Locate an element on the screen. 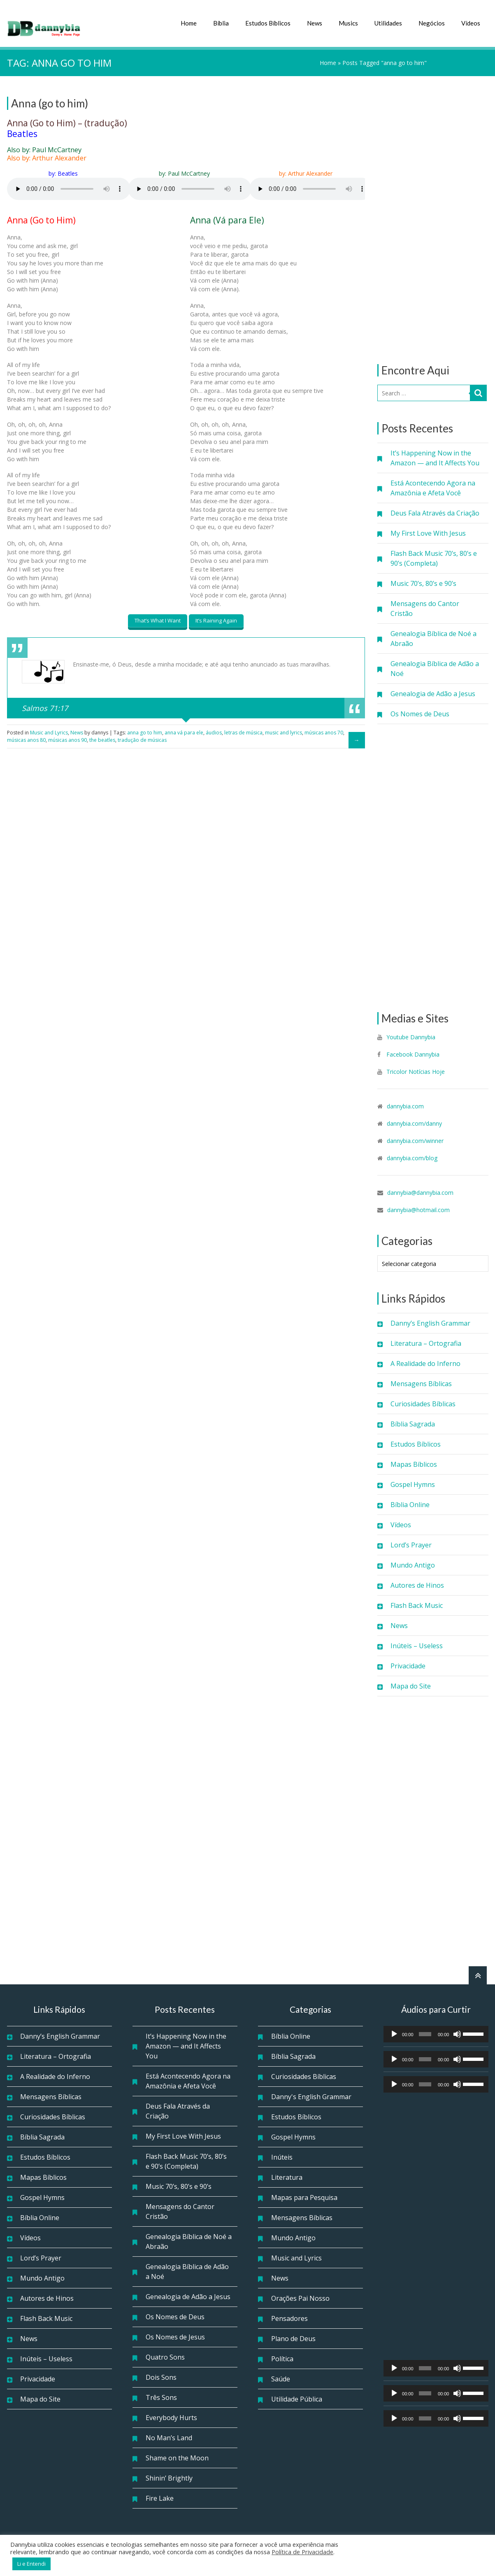 The image size is (495, 2576). Mensagens do Cantor Cristão is located at coordinates (424, 607).